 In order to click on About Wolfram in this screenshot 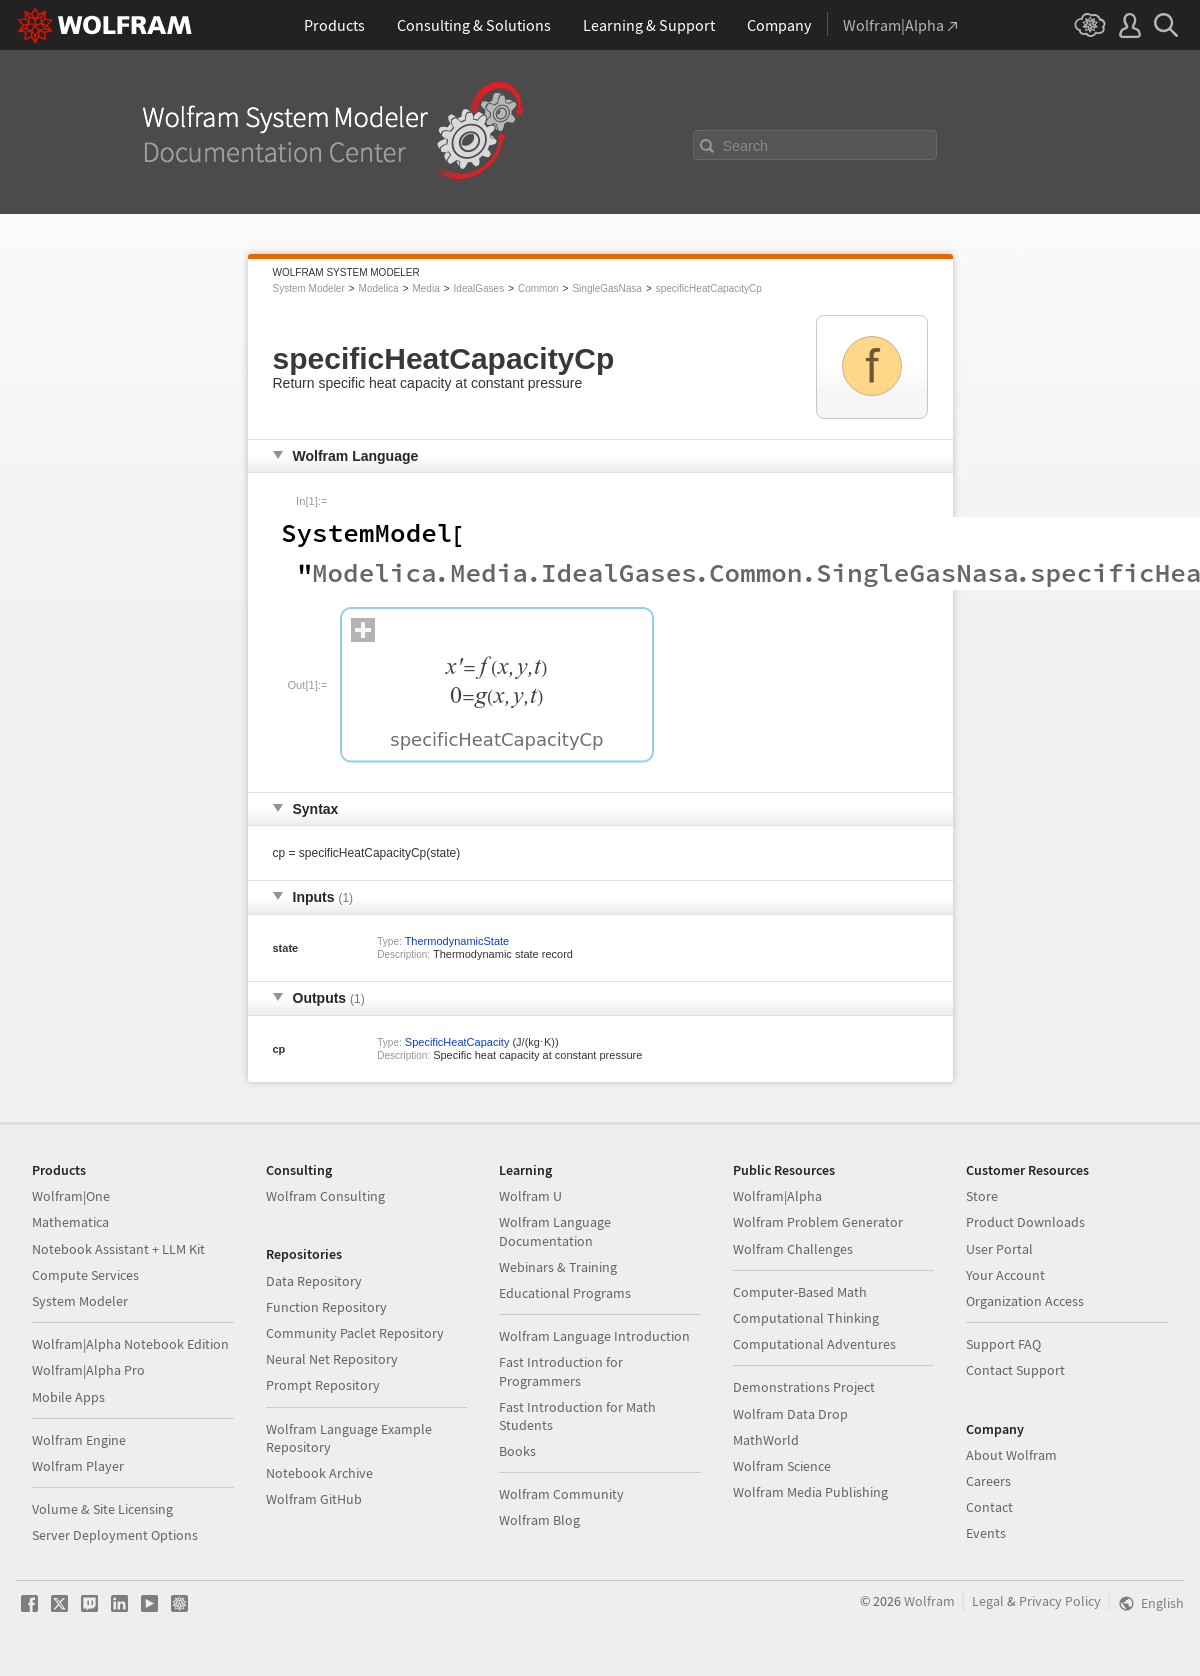, I will do `click(1011, 1455)`.